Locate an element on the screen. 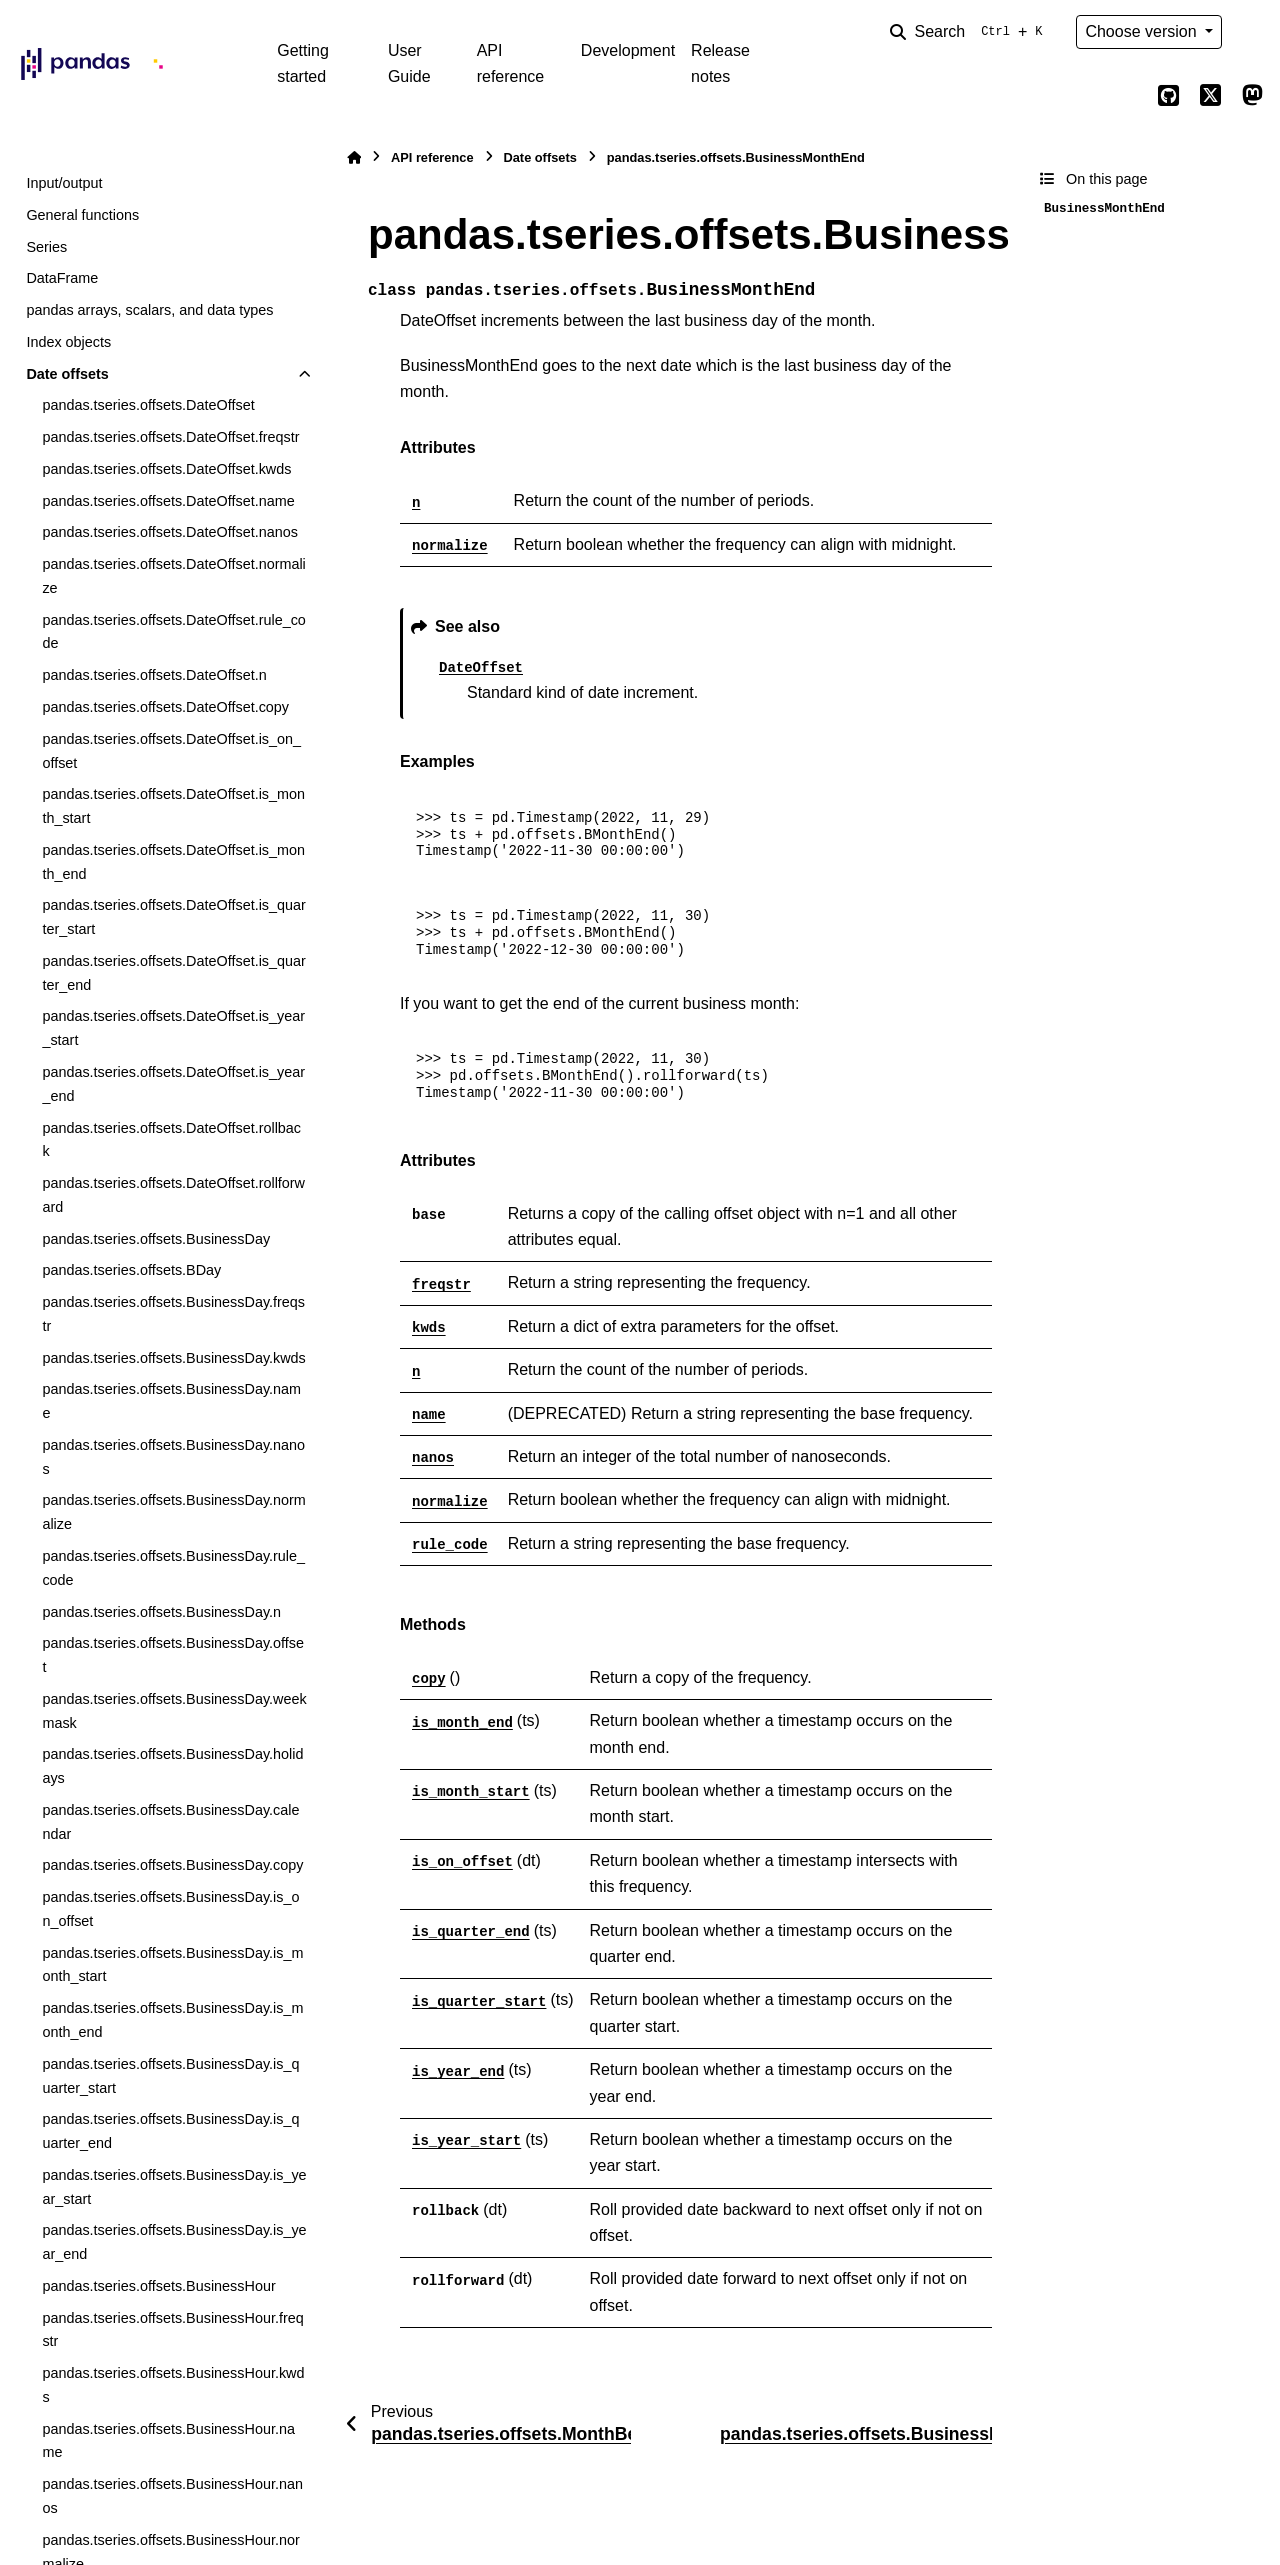 This screenshot has width=1280, height=2565. pandas.tseries.offsets.DateOffset.is_quarter_start is located at coordinates (173, 917).